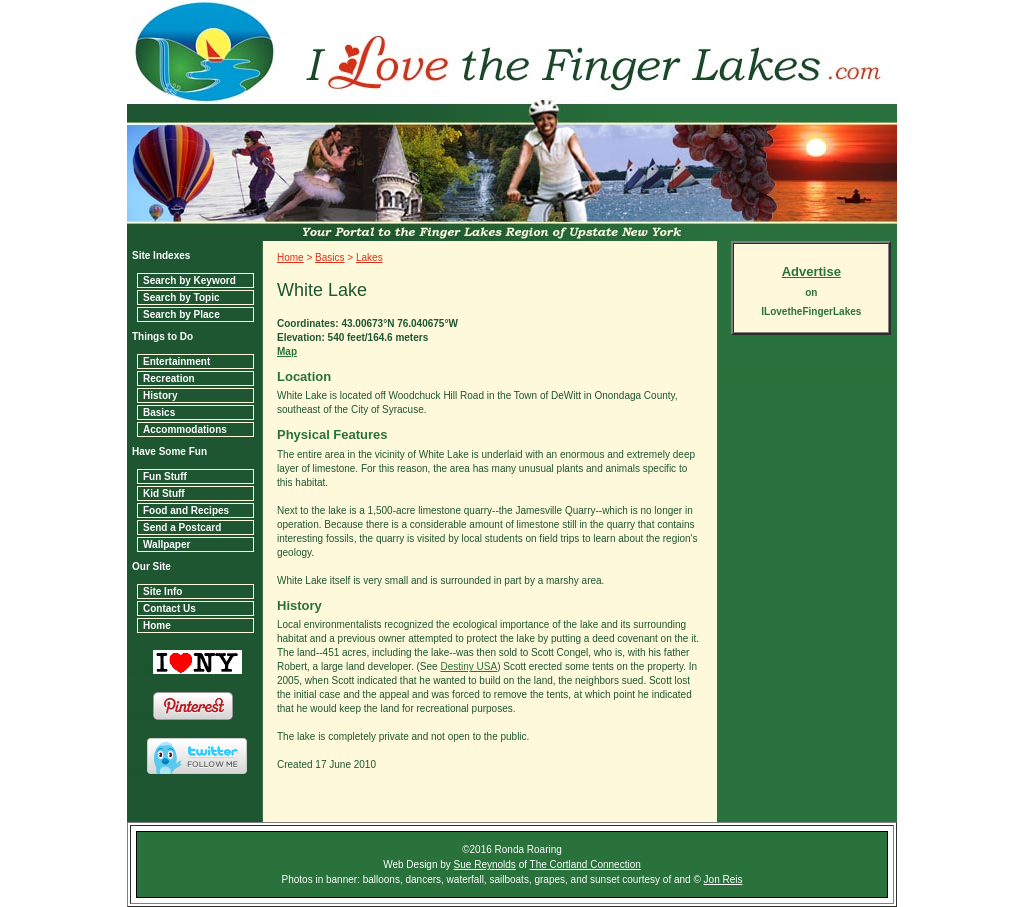 The image size is (1024, 907). I want to click on Lakes, so click(369, 257).